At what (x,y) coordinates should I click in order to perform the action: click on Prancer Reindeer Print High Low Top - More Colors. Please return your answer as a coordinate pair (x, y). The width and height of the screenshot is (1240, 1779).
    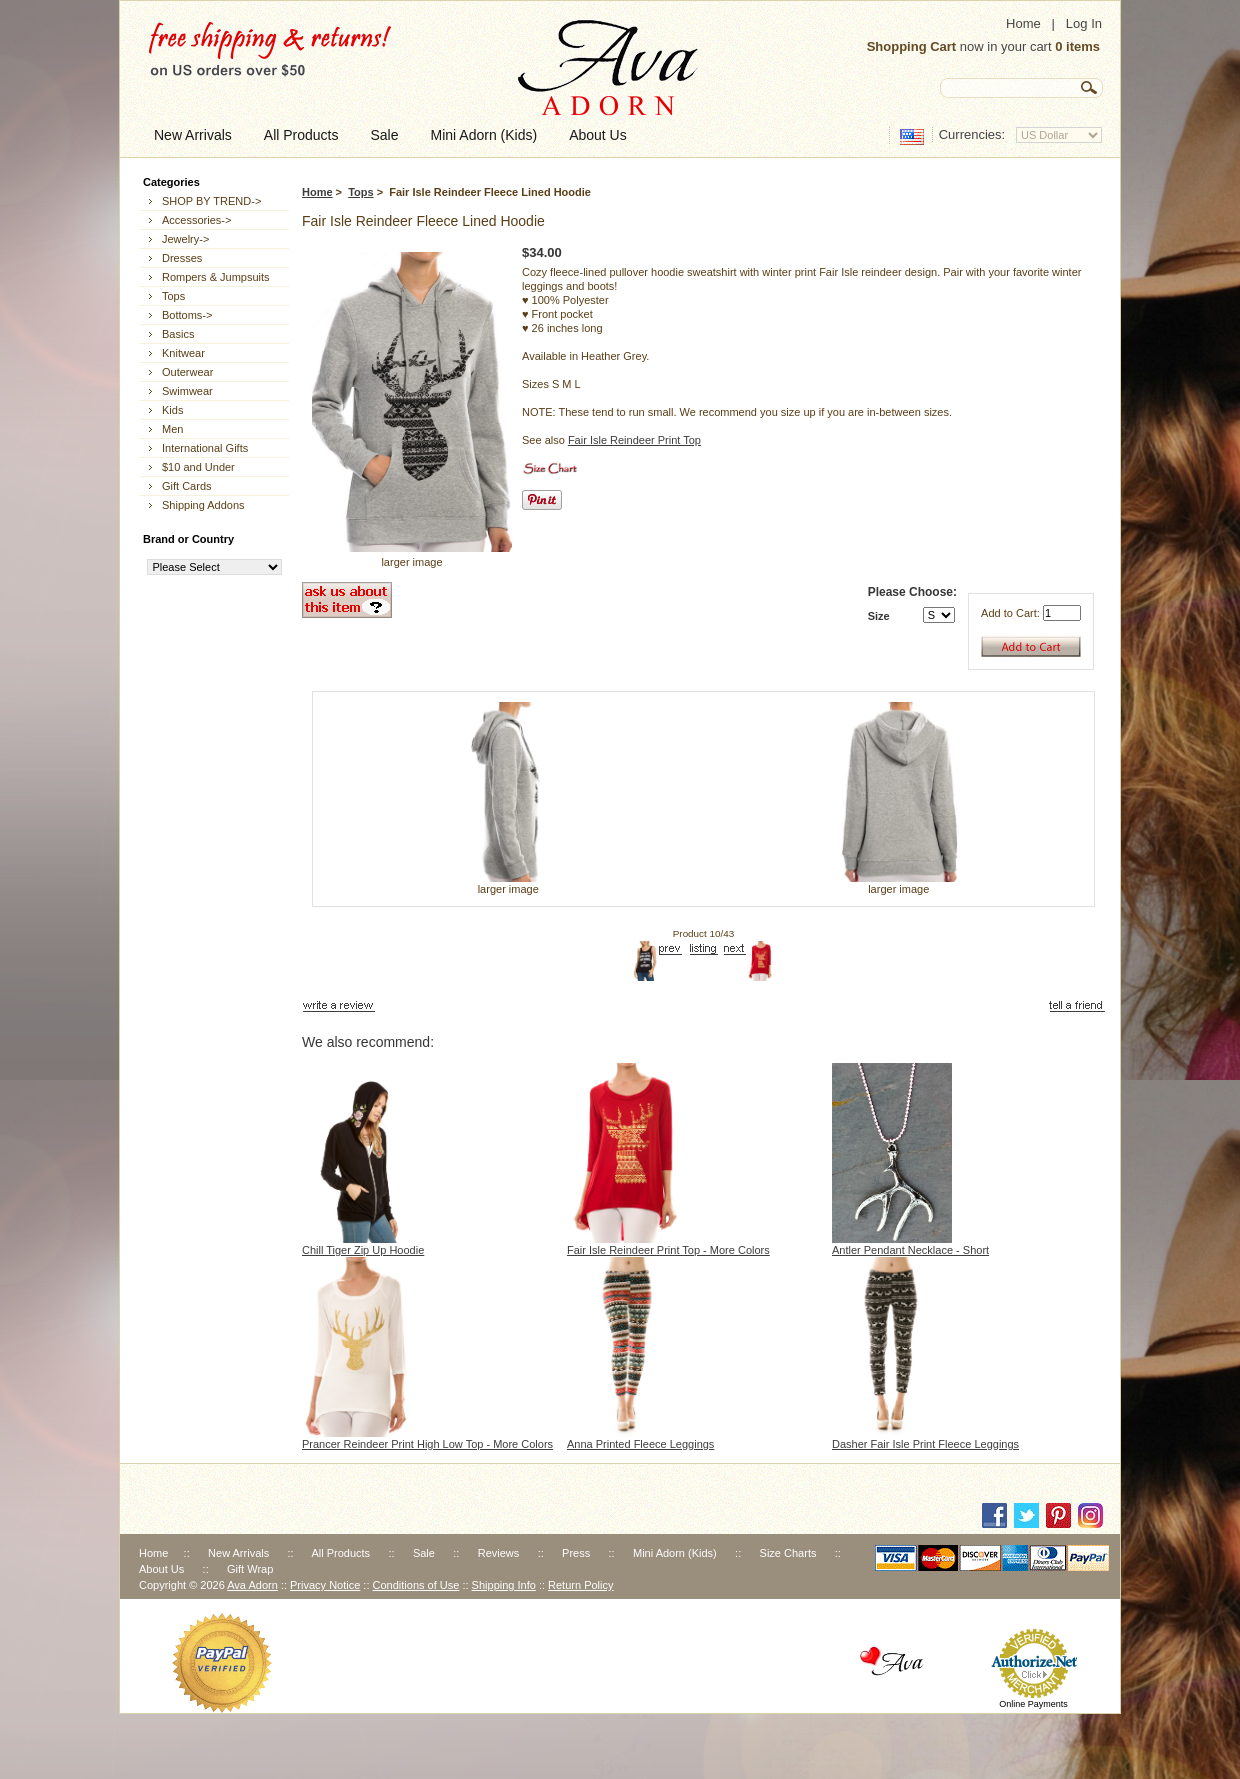
    Looking at the image, I should click on (427, 1444).